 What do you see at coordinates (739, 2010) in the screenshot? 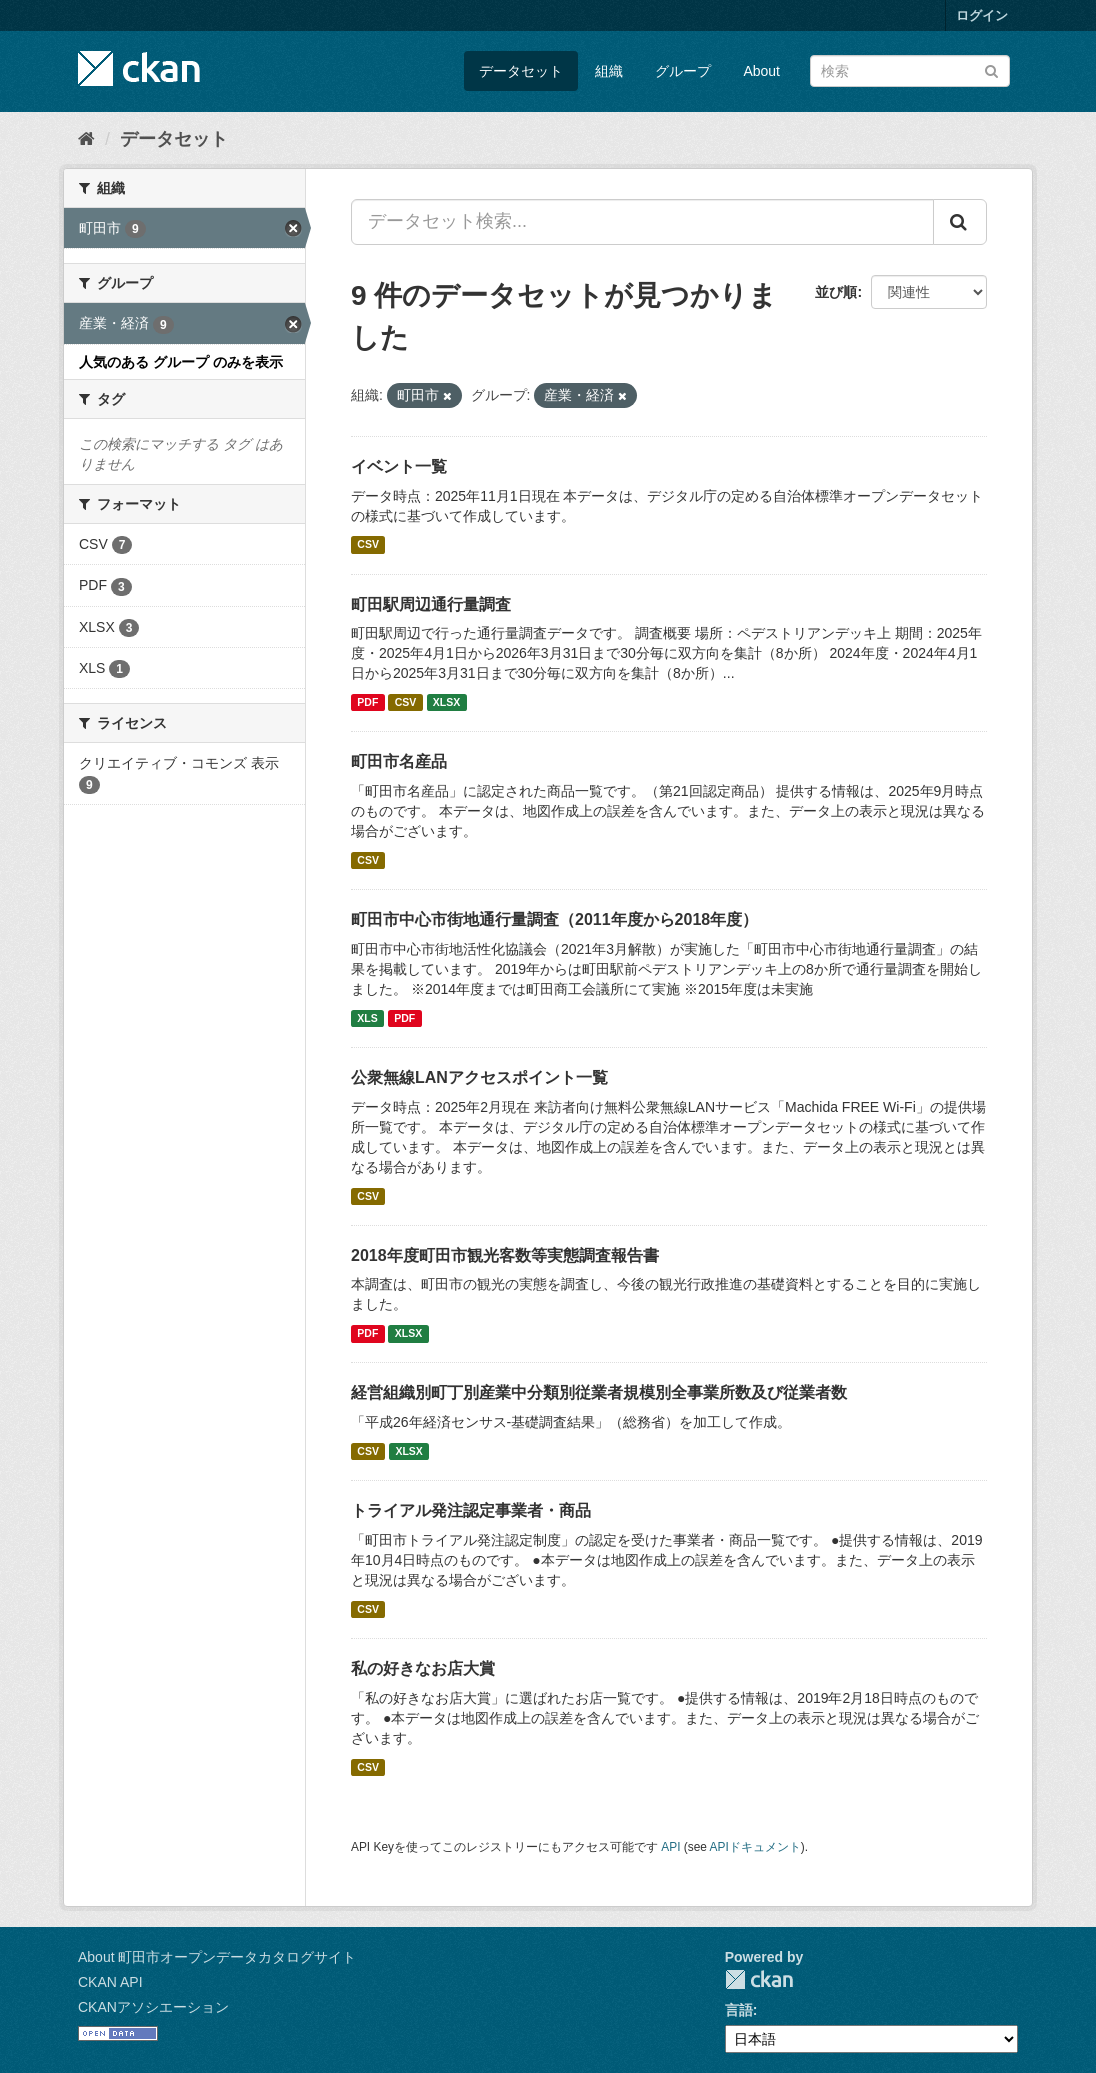
I see `言語` at bounding box center [739, 2010].